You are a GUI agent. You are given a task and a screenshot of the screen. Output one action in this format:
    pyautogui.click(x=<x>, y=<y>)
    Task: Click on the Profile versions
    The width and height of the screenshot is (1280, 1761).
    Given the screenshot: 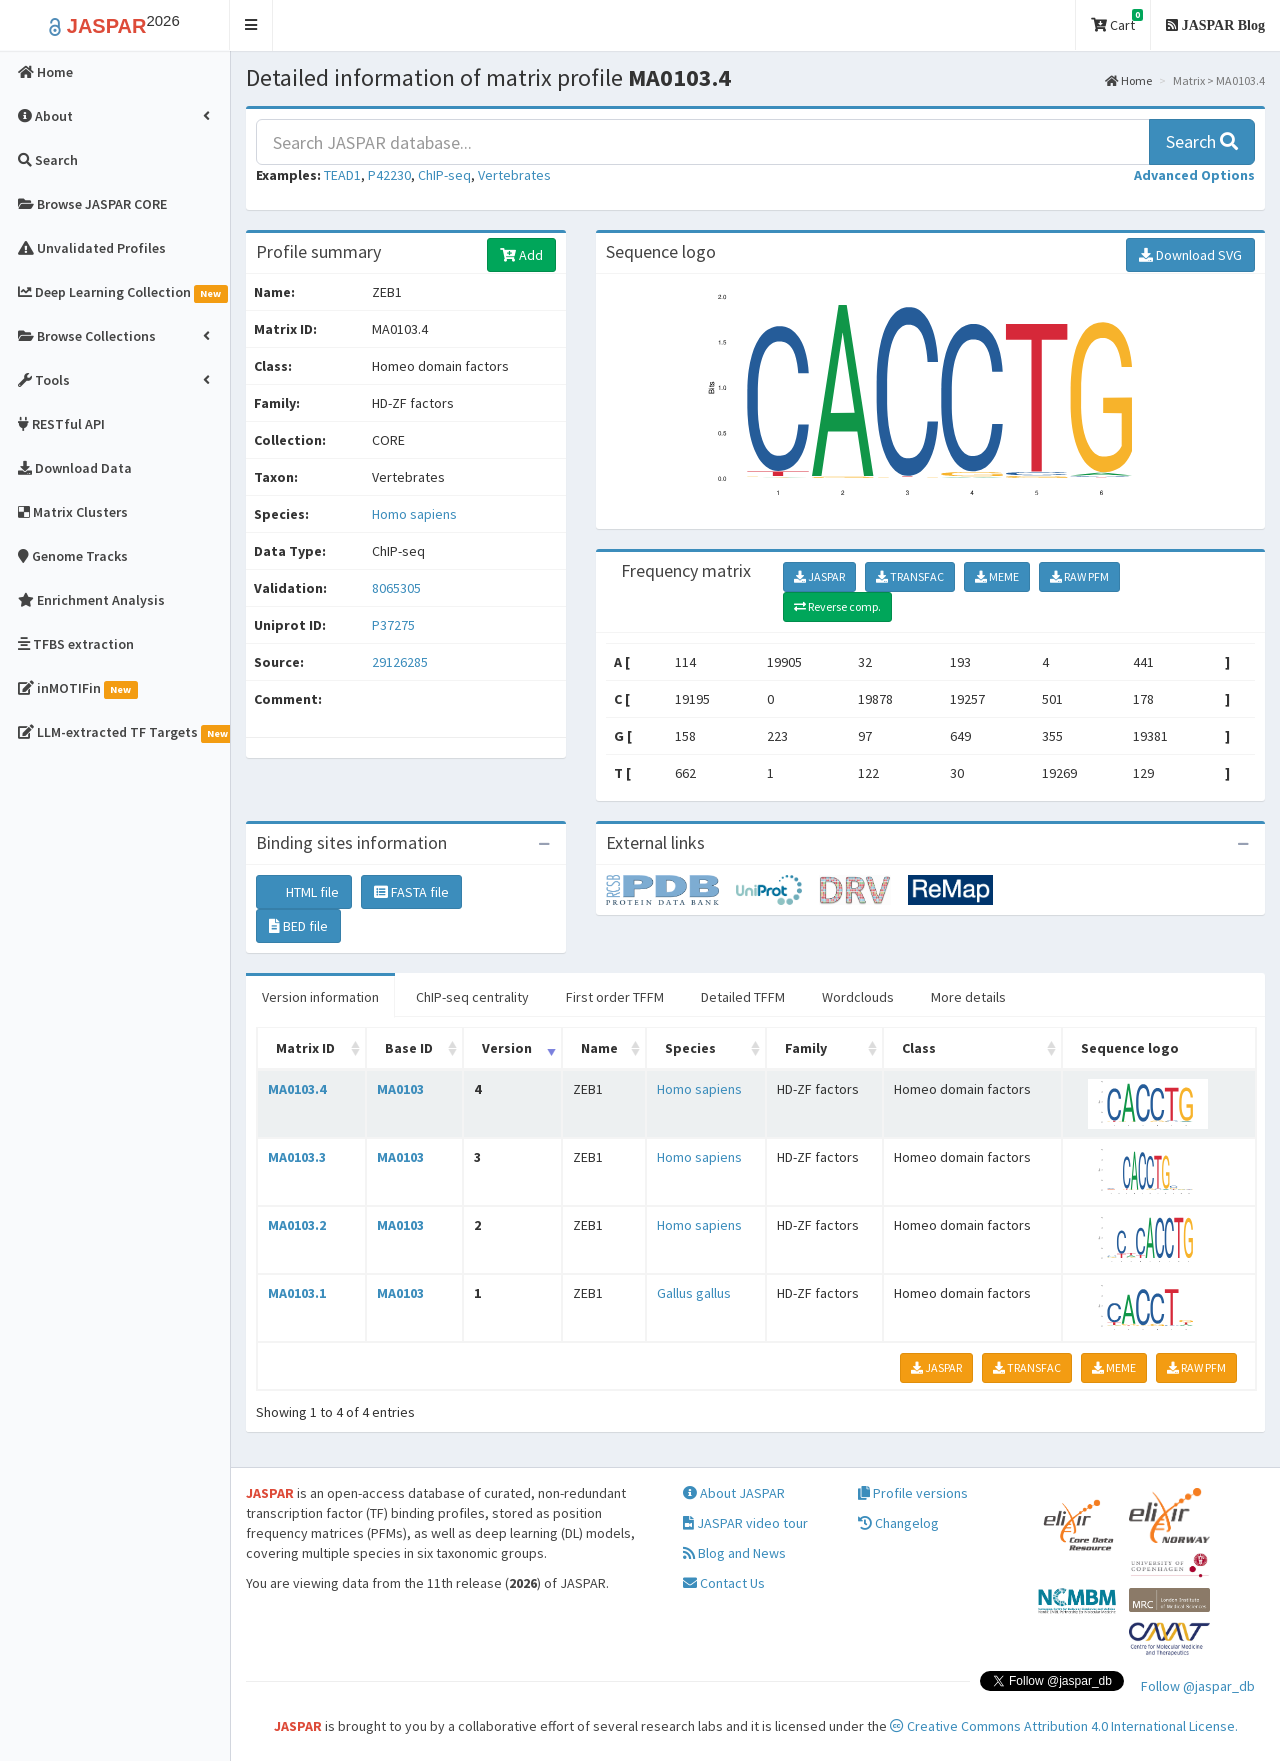 What is the action you would take?
    pyautogui.click(x=913, y=1493)
    